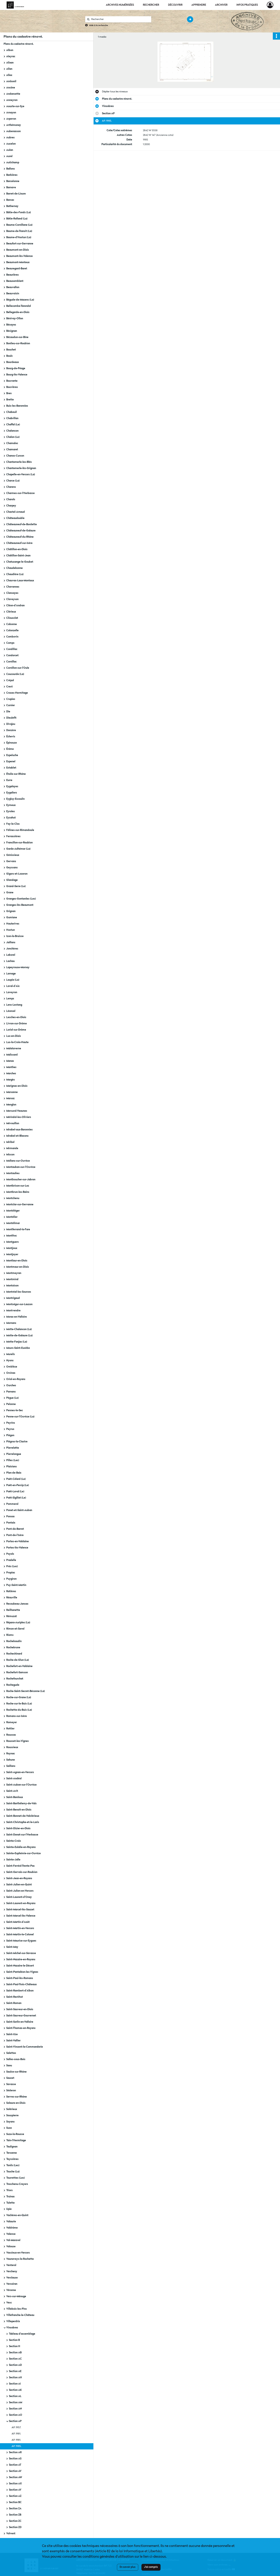 The height and width of the screenshot is (2576, 280). What do you see at coordinates (16, 1260) in the screenshot?
I see `Montlaur-en-Diois` at bounding box center [16, 1260].